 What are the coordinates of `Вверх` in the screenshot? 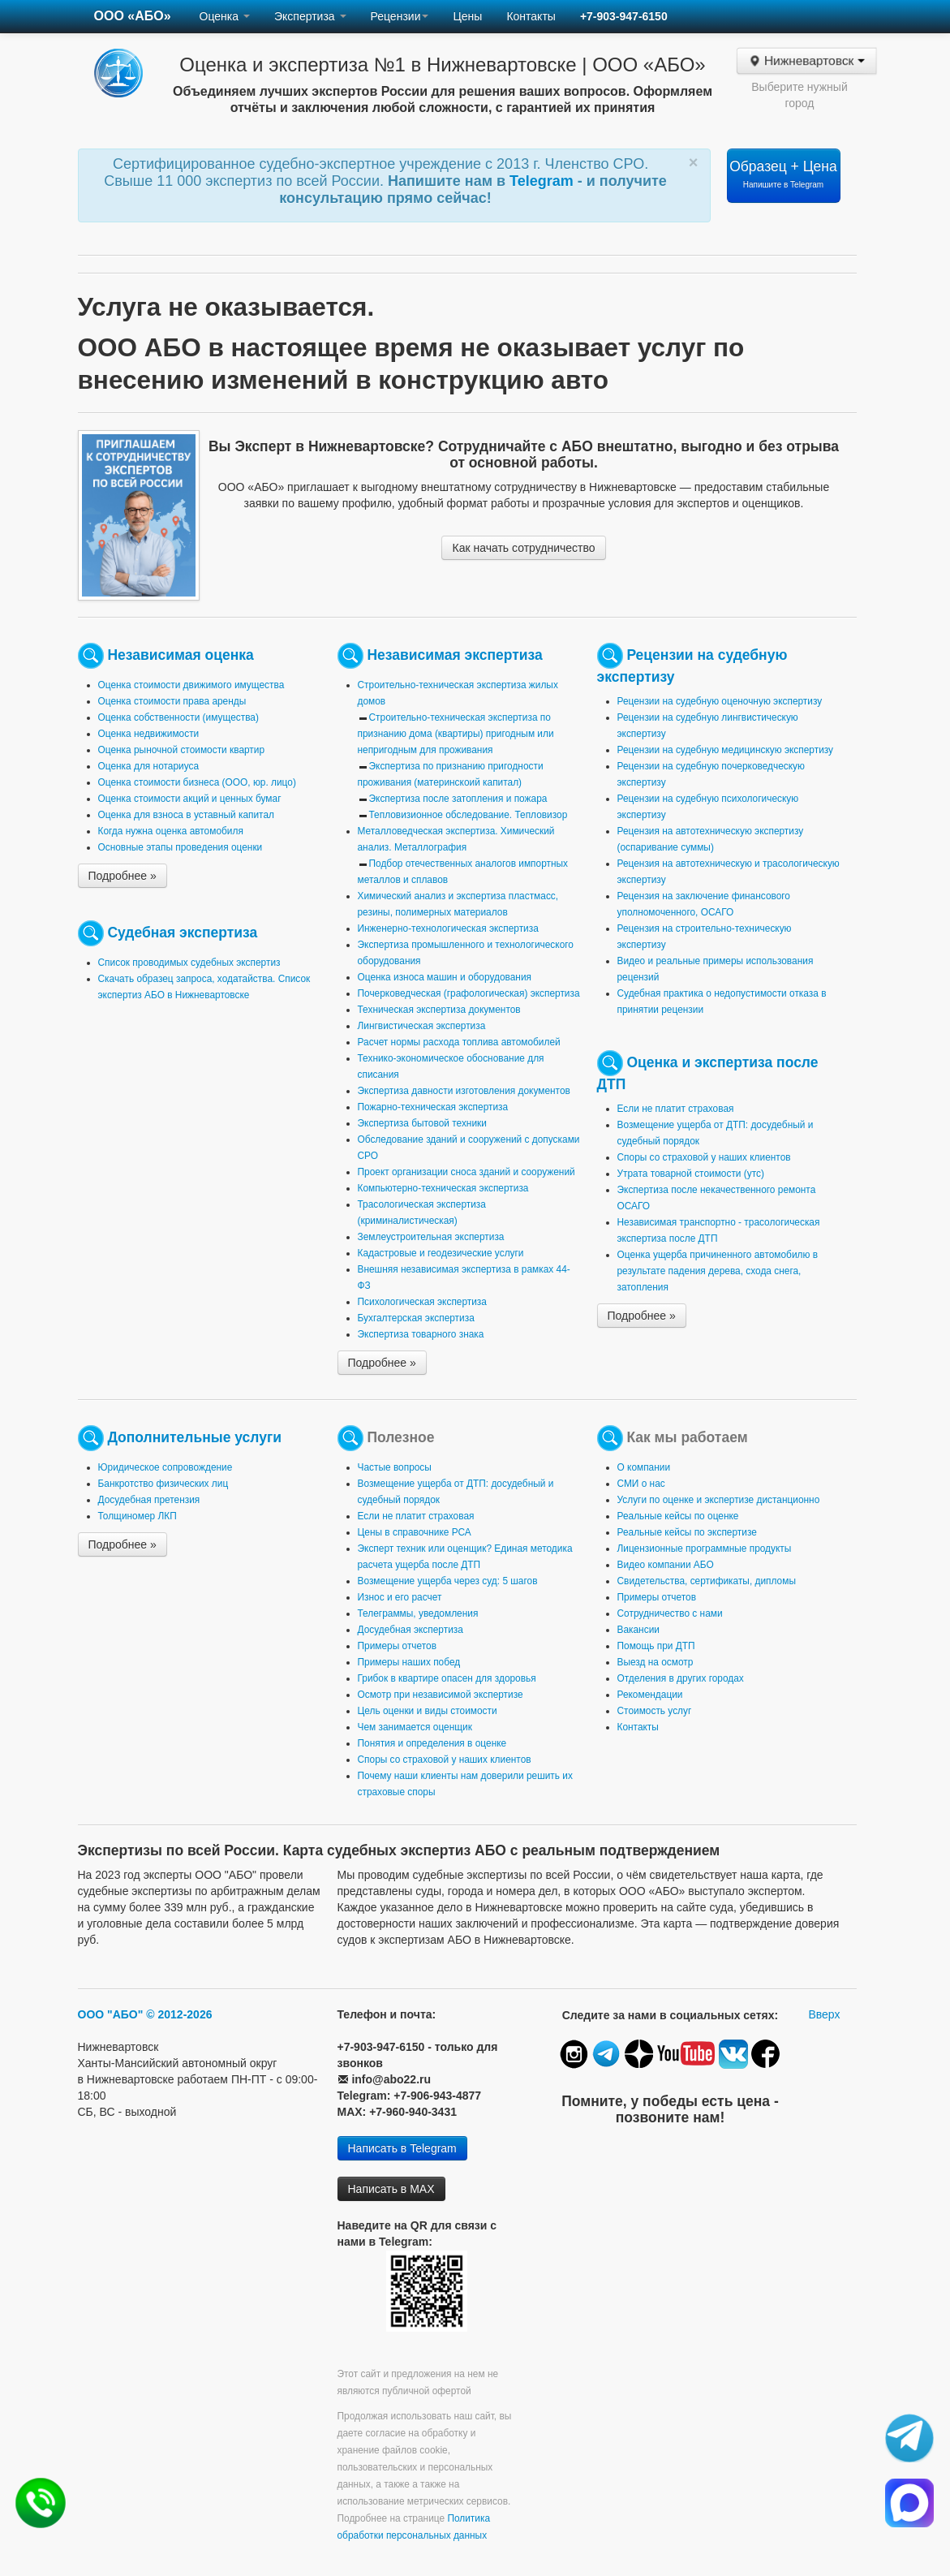 It's located at (824, 2014).